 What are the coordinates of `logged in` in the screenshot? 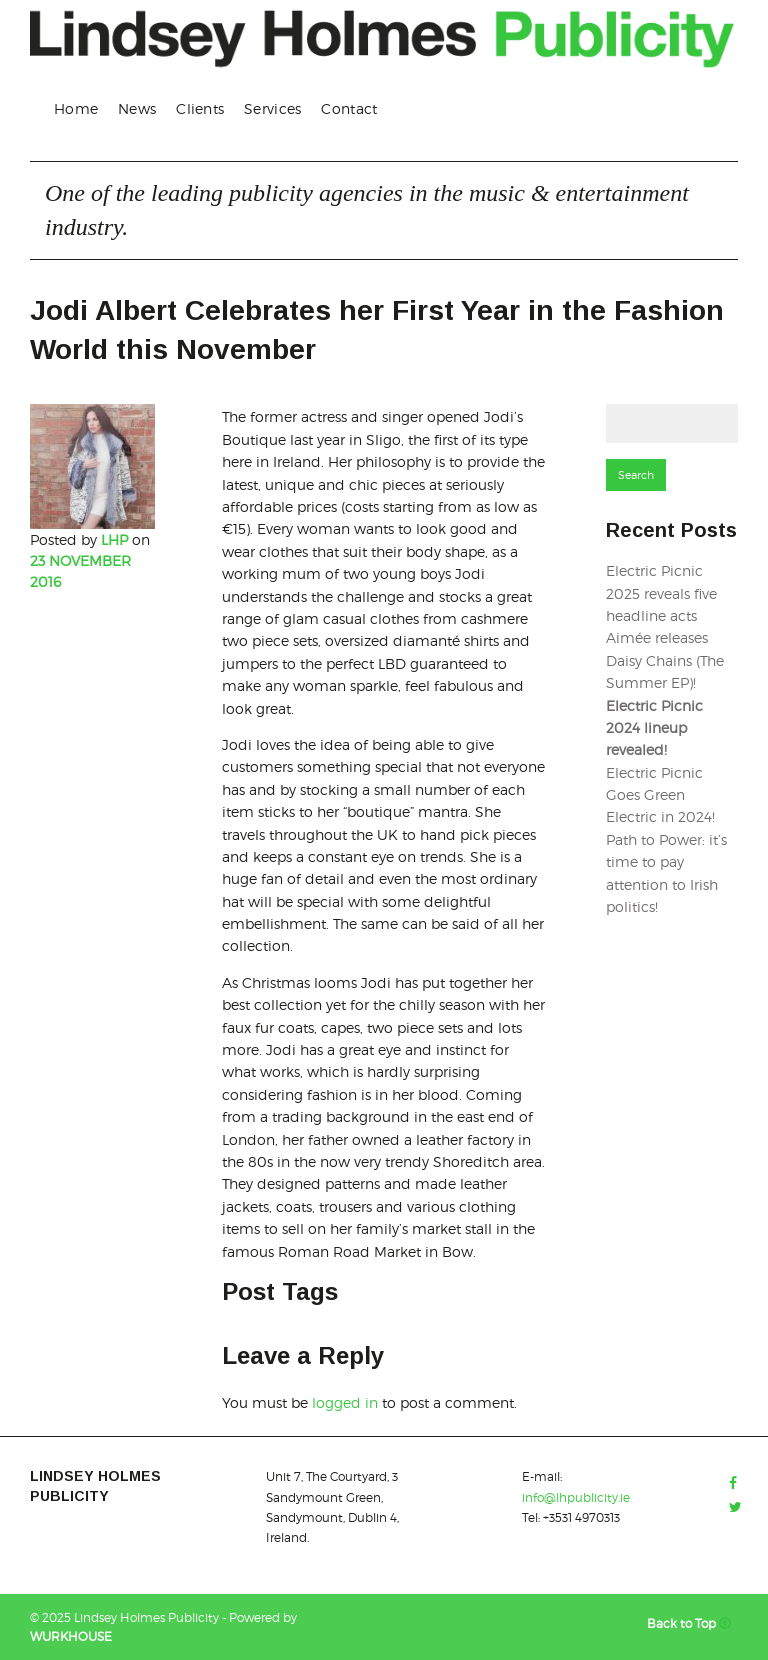 It's located at (345, 1402).